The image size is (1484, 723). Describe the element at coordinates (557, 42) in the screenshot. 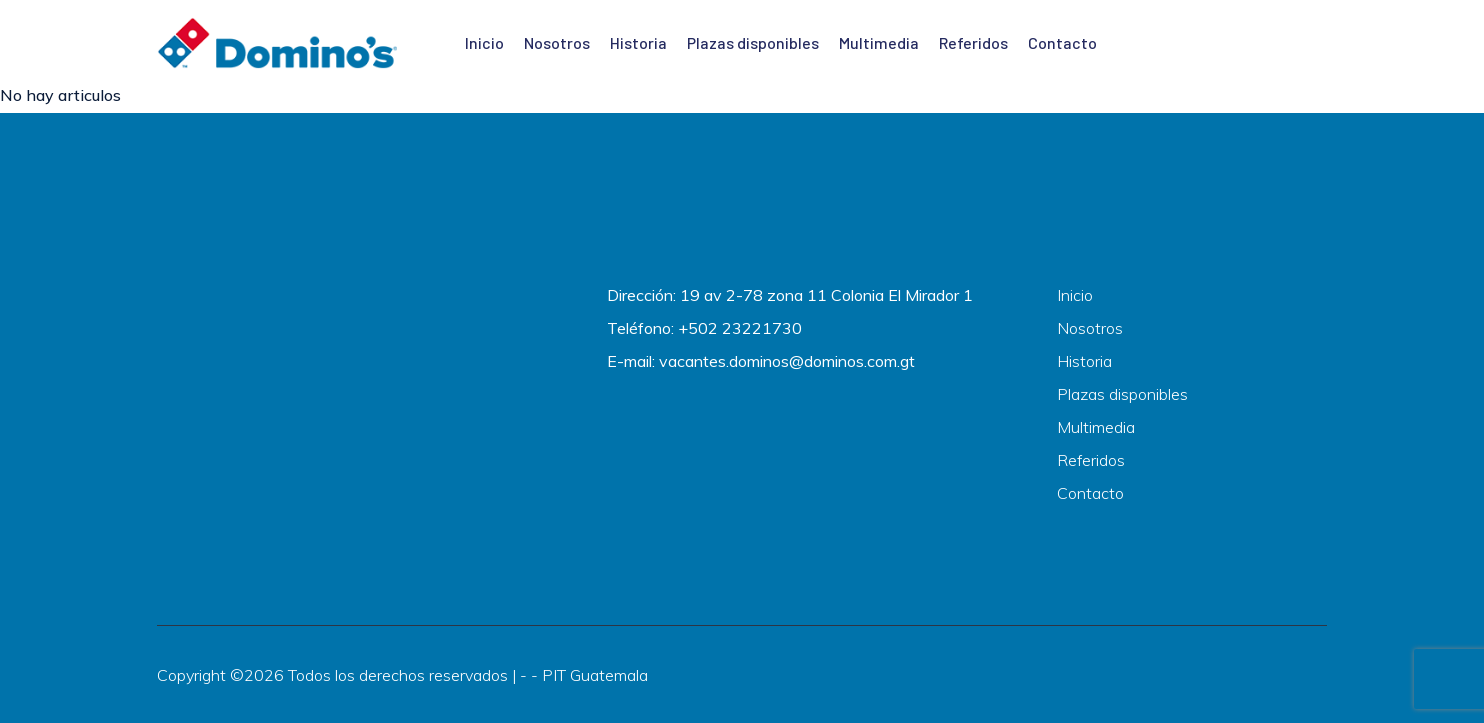

I see `Nosotros` at that location.